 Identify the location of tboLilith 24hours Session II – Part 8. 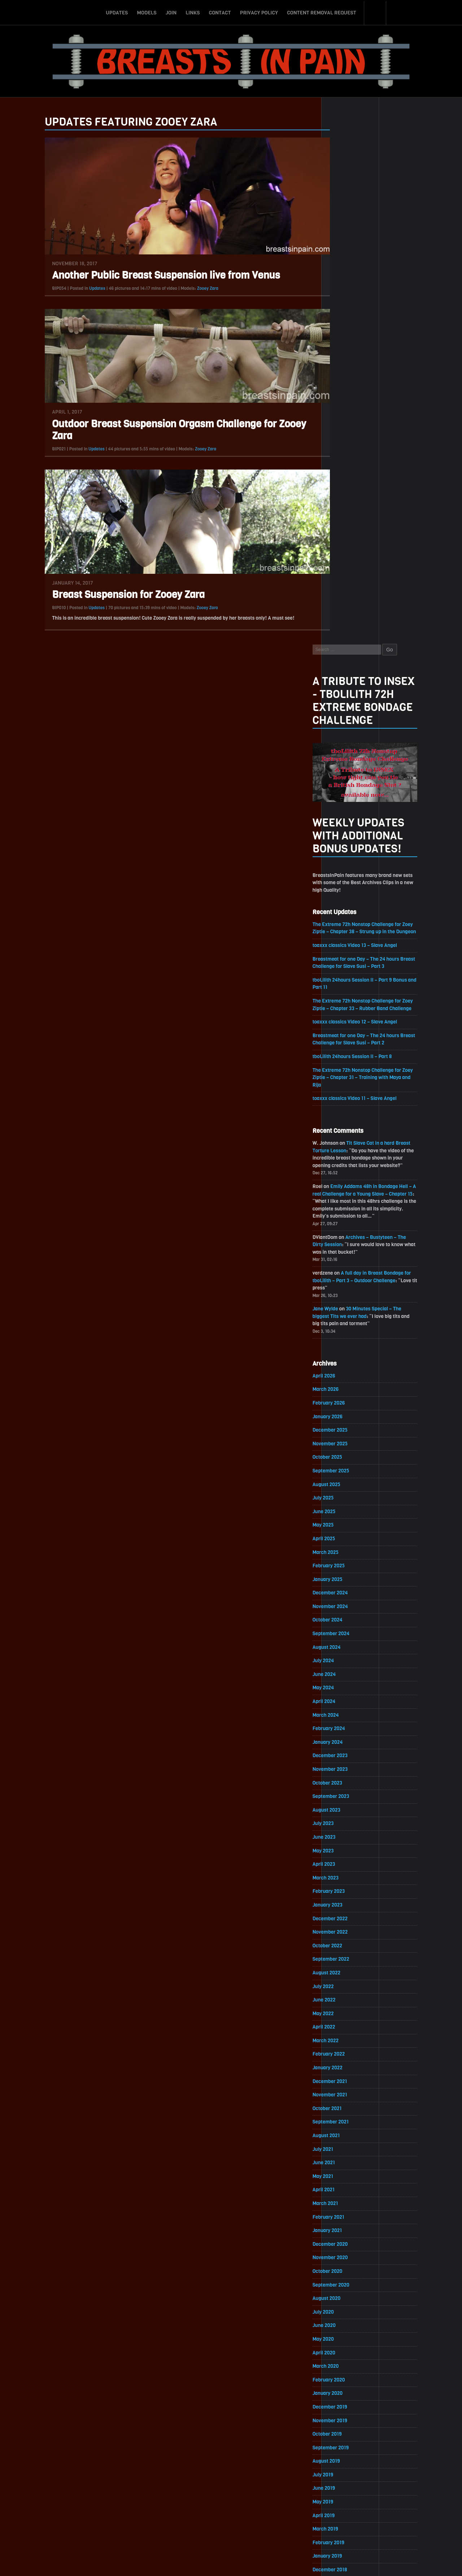
(372, 539).